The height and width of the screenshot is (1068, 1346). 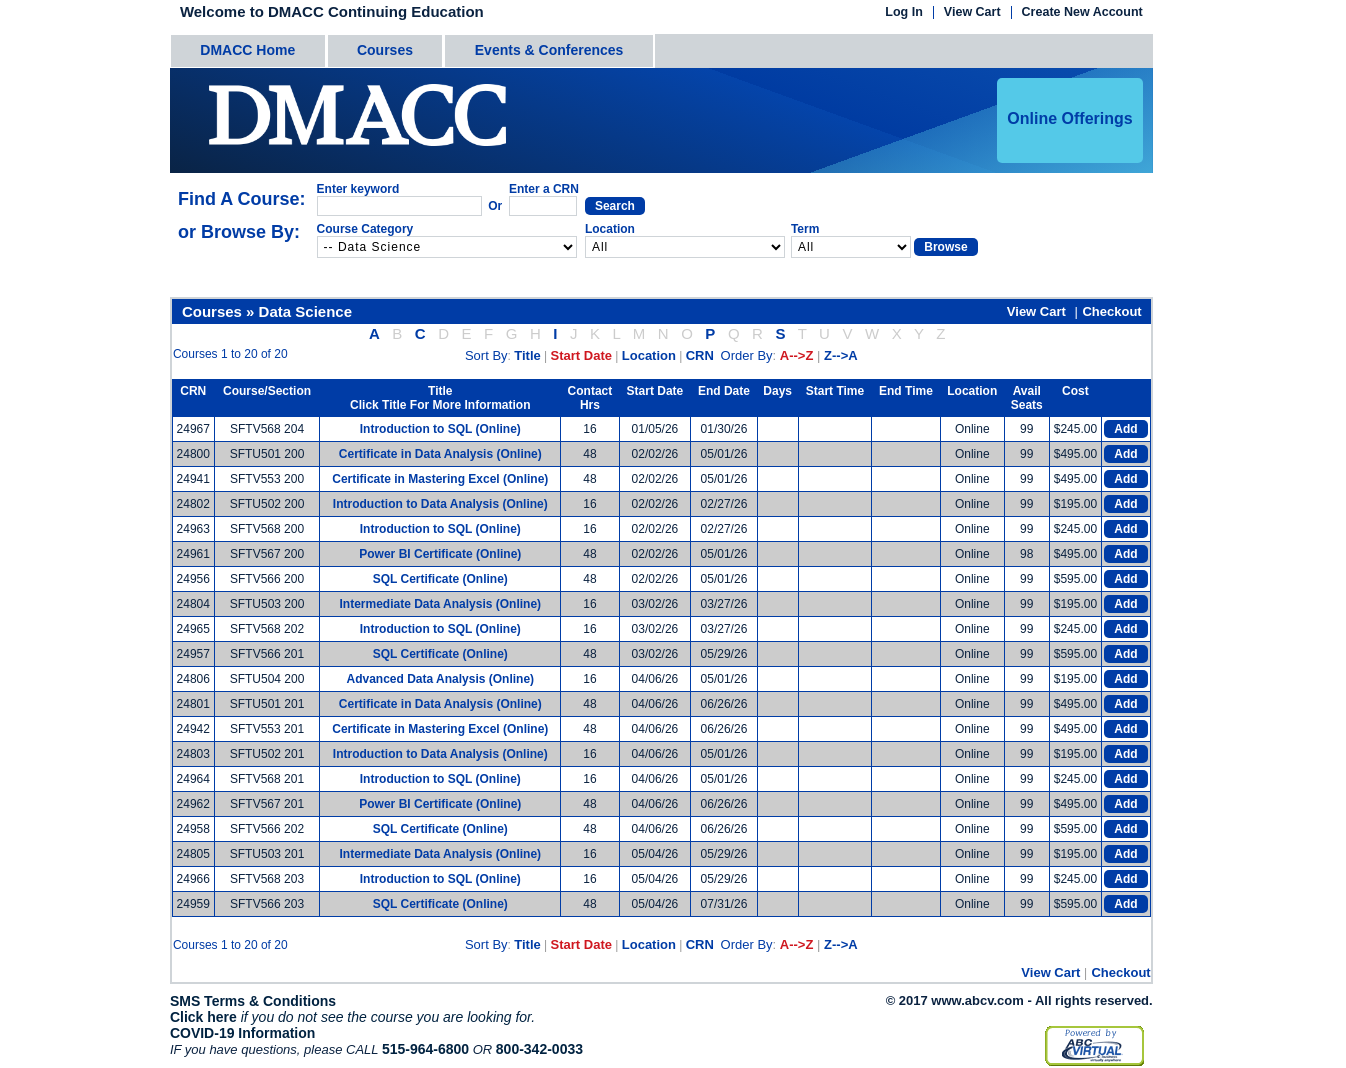 What do you see at coordinates (440, 579) in the screenshot?
I see `SQL Certificate (Online)` at bounding box center [440, 579].